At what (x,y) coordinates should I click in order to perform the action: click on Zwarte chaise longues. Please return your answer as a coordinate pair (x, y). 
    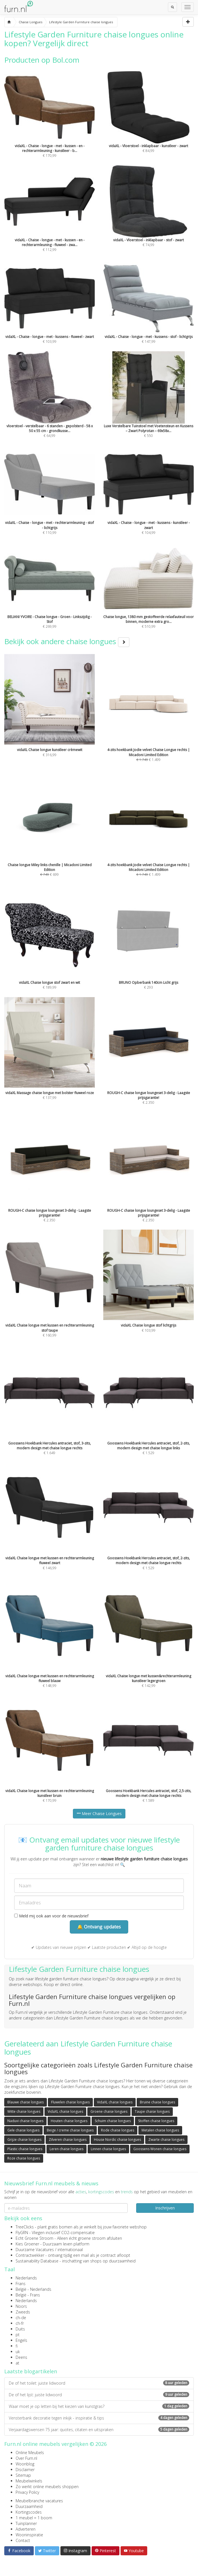
    Looking at the image, I should click on (166, 2139).